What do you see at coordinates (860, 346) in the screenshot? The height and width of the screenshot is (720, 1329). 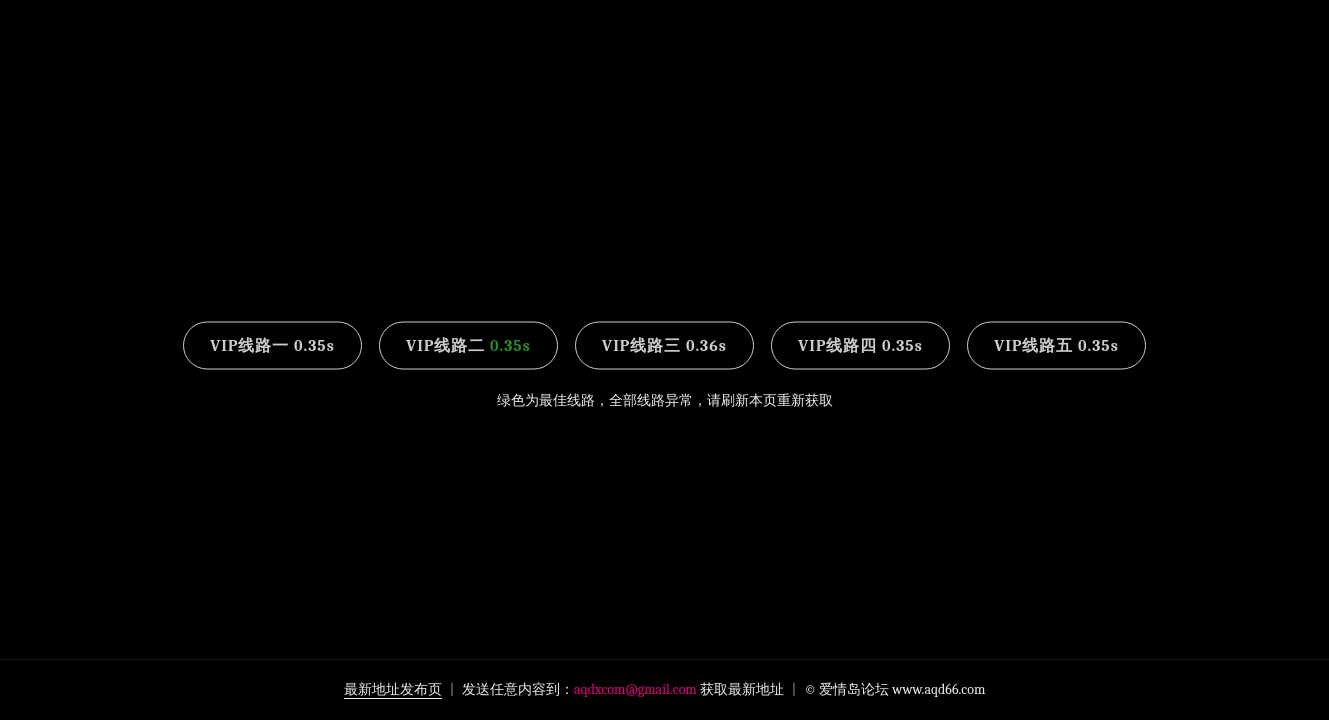 I see `VIP线路四` at bounding box center [860, 346].